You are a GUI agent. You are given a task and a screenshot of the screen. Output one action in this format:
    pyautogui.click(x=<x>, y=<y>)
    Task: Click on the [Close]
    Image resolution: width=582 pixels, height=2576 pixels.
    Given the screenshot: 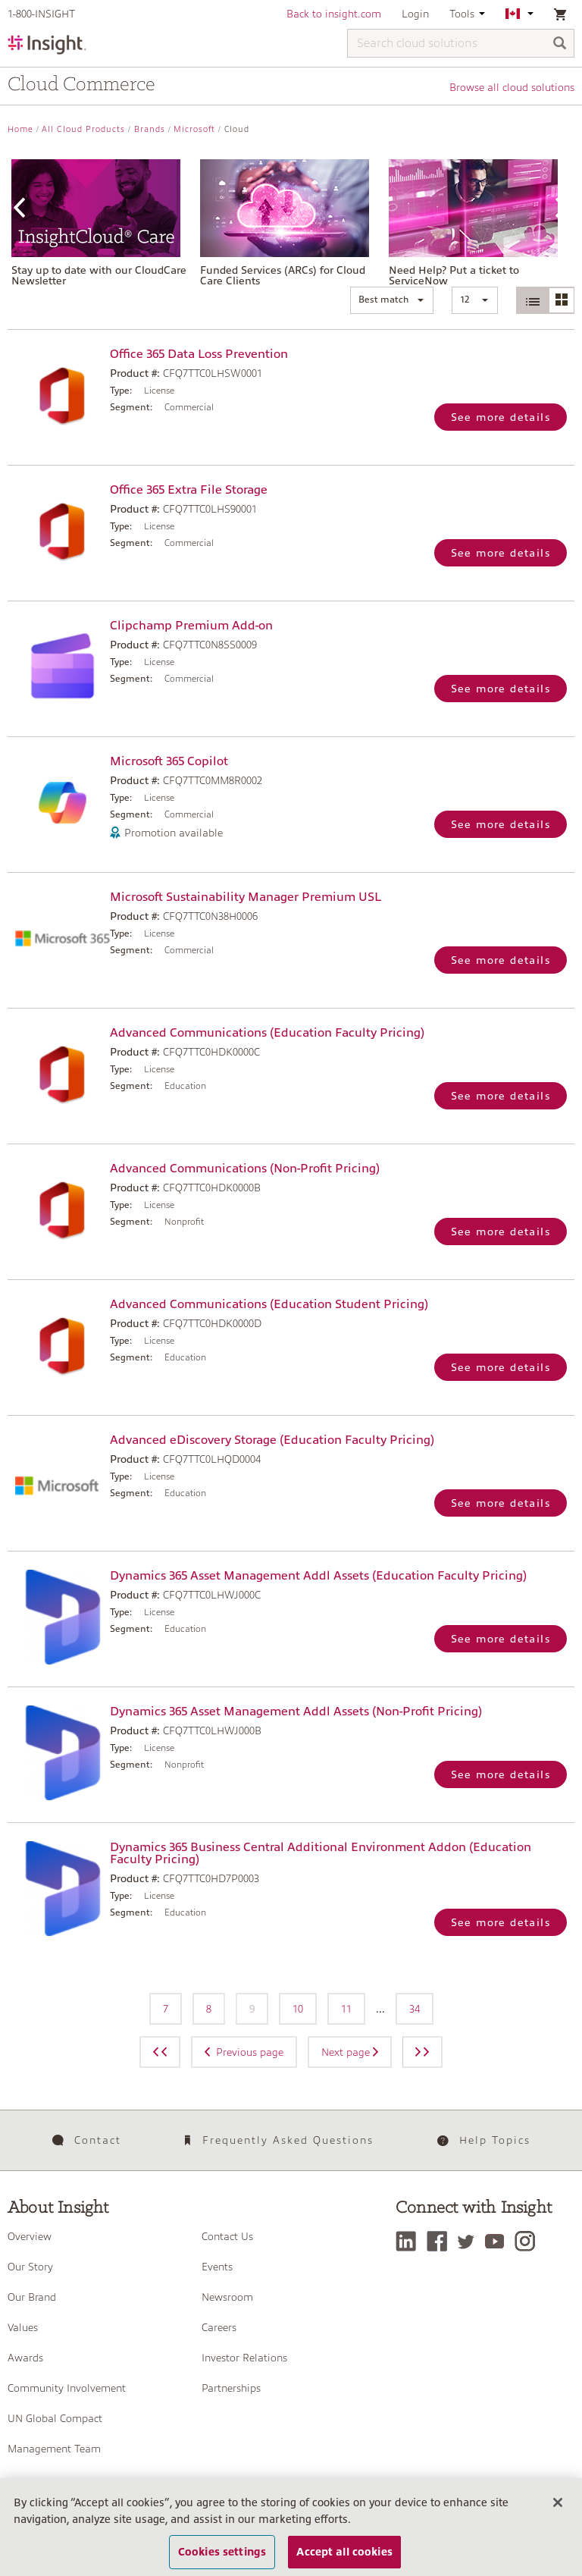 What is the action you would take?
    pyautogui.click(x=557, y=2511)
    